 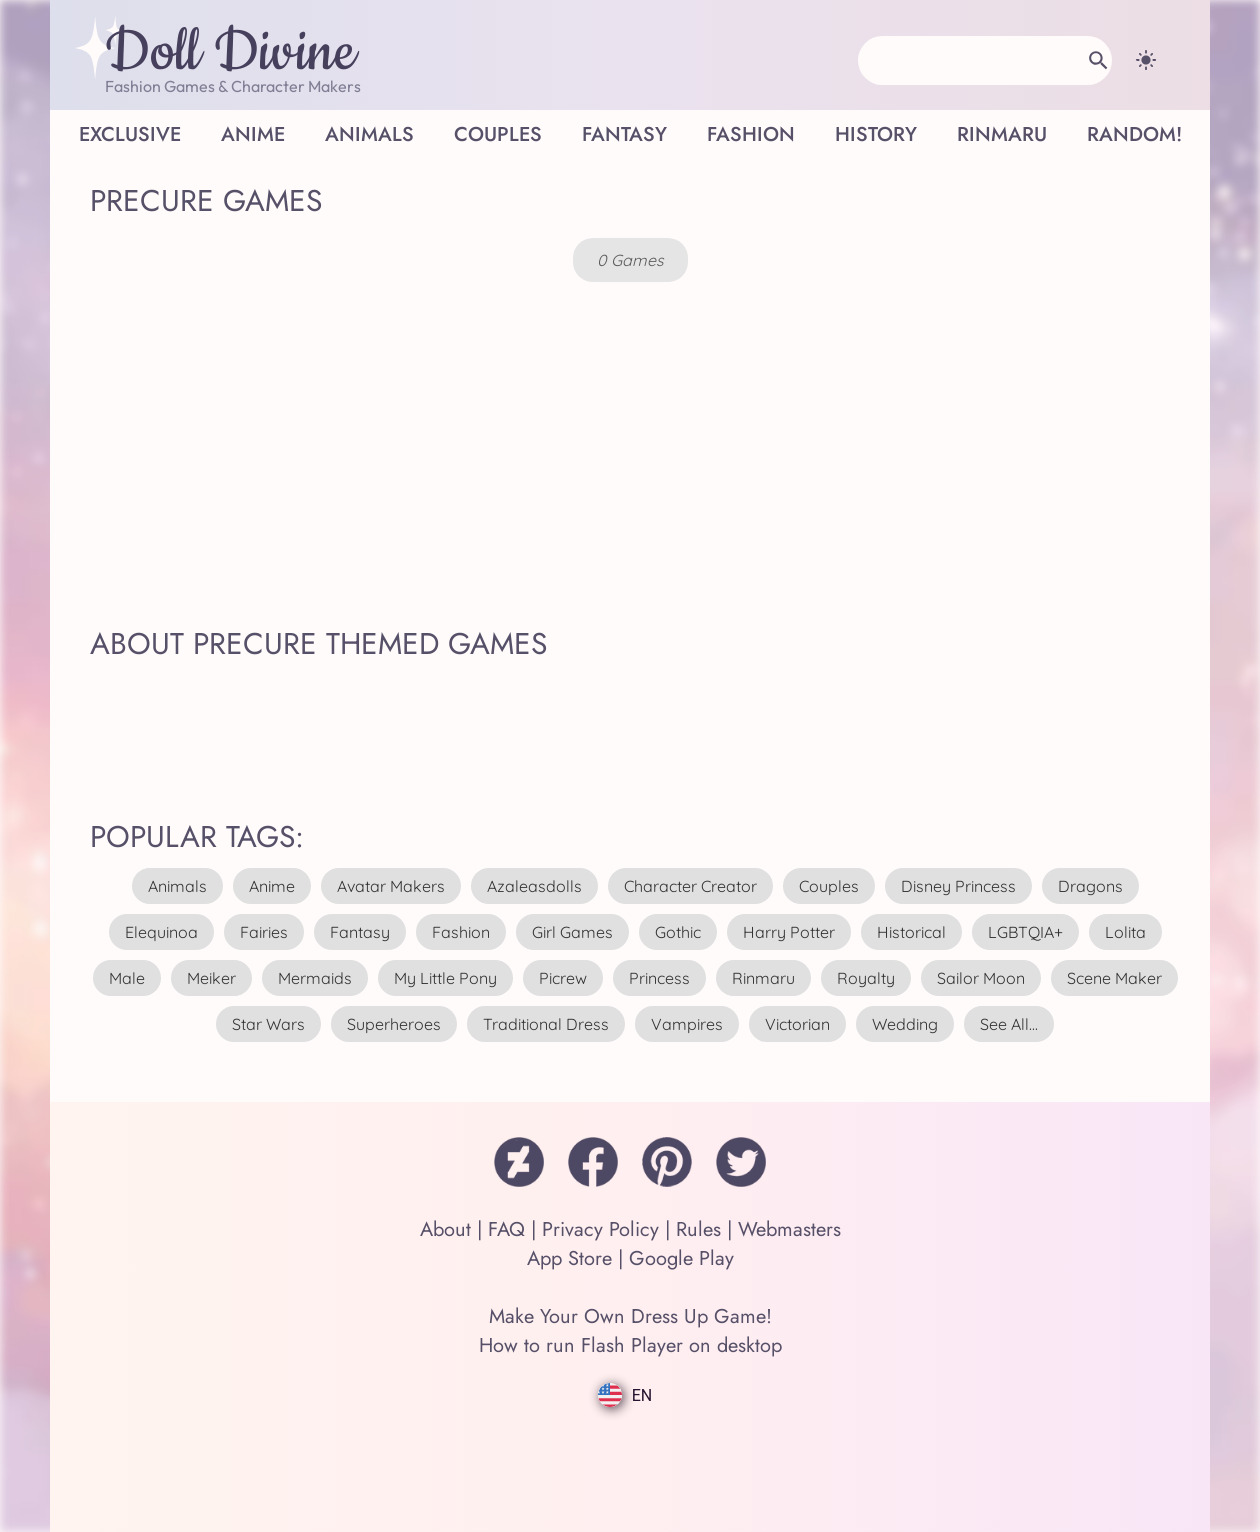 I want to click on App Store, so click(x=569, y=1258).